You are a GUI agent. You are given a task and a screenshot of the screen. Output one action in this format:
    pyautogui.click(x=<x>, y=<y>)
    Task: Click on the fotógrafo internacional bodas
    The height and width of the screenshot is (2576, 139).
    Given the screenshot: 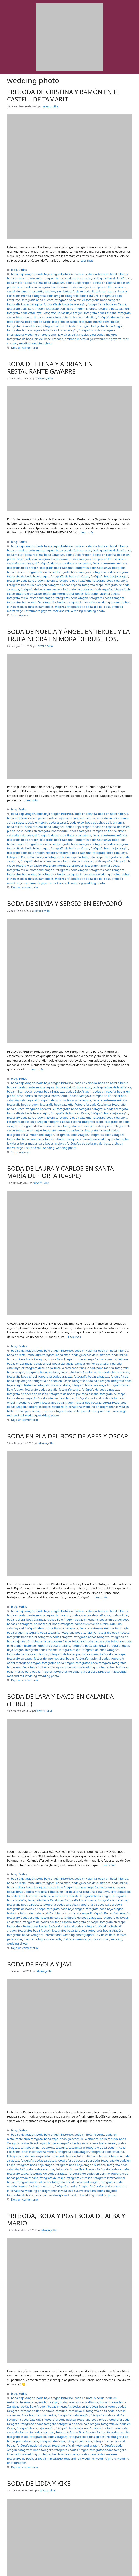 What is the action you would take?
    pyautogui.click(x=48, y=310)
    